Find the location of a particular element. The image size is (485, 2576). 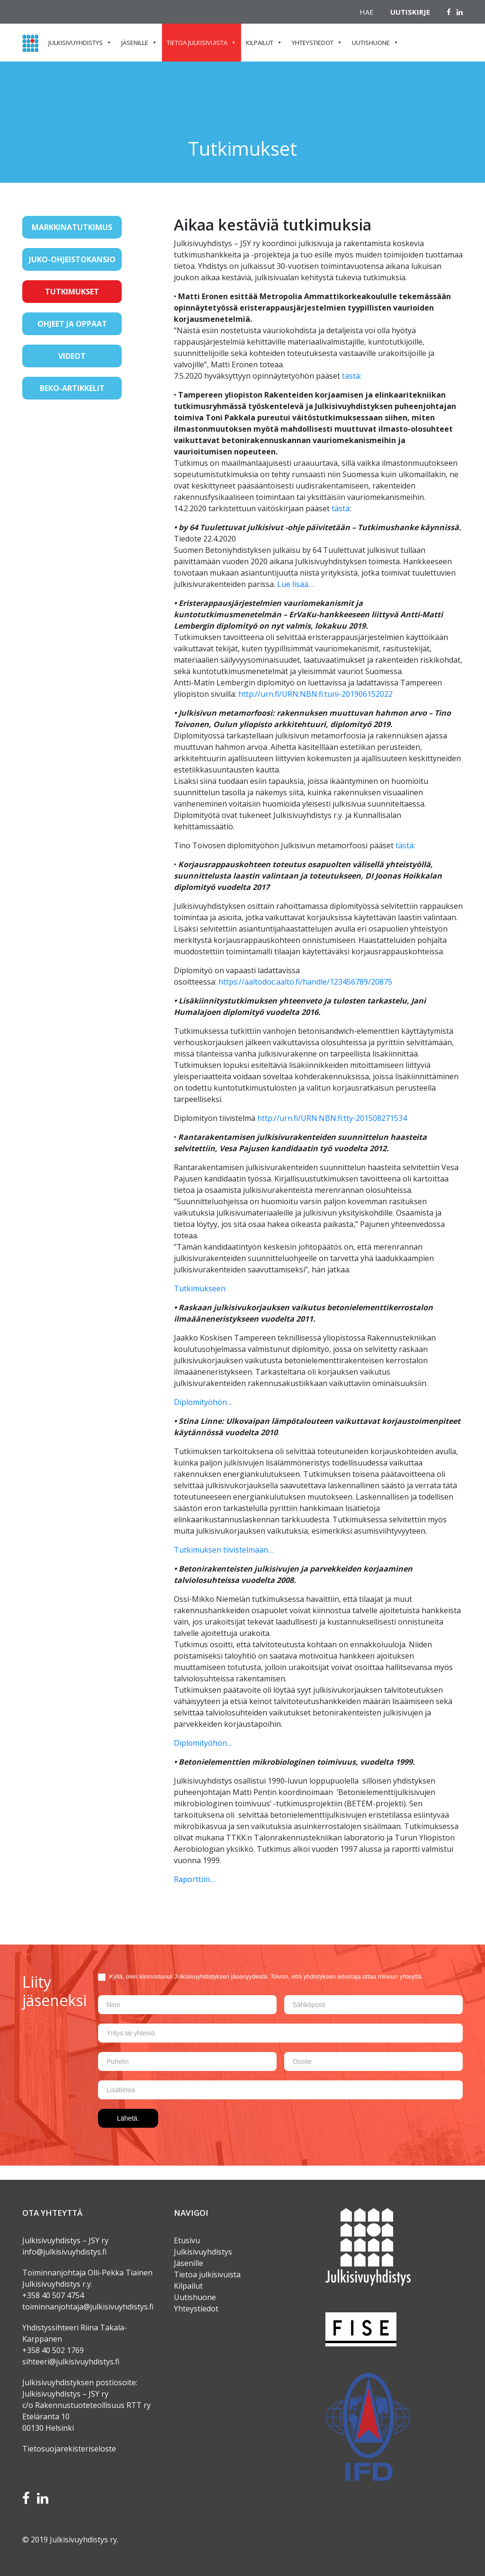

Kilpailut is located at coordinates (259, 42).